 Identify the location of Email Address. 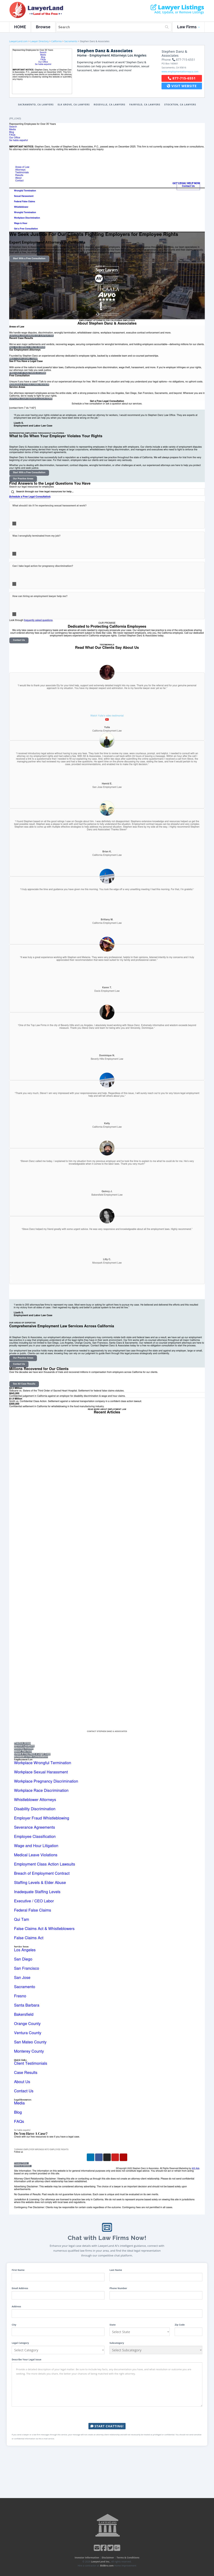
(20, 2288).